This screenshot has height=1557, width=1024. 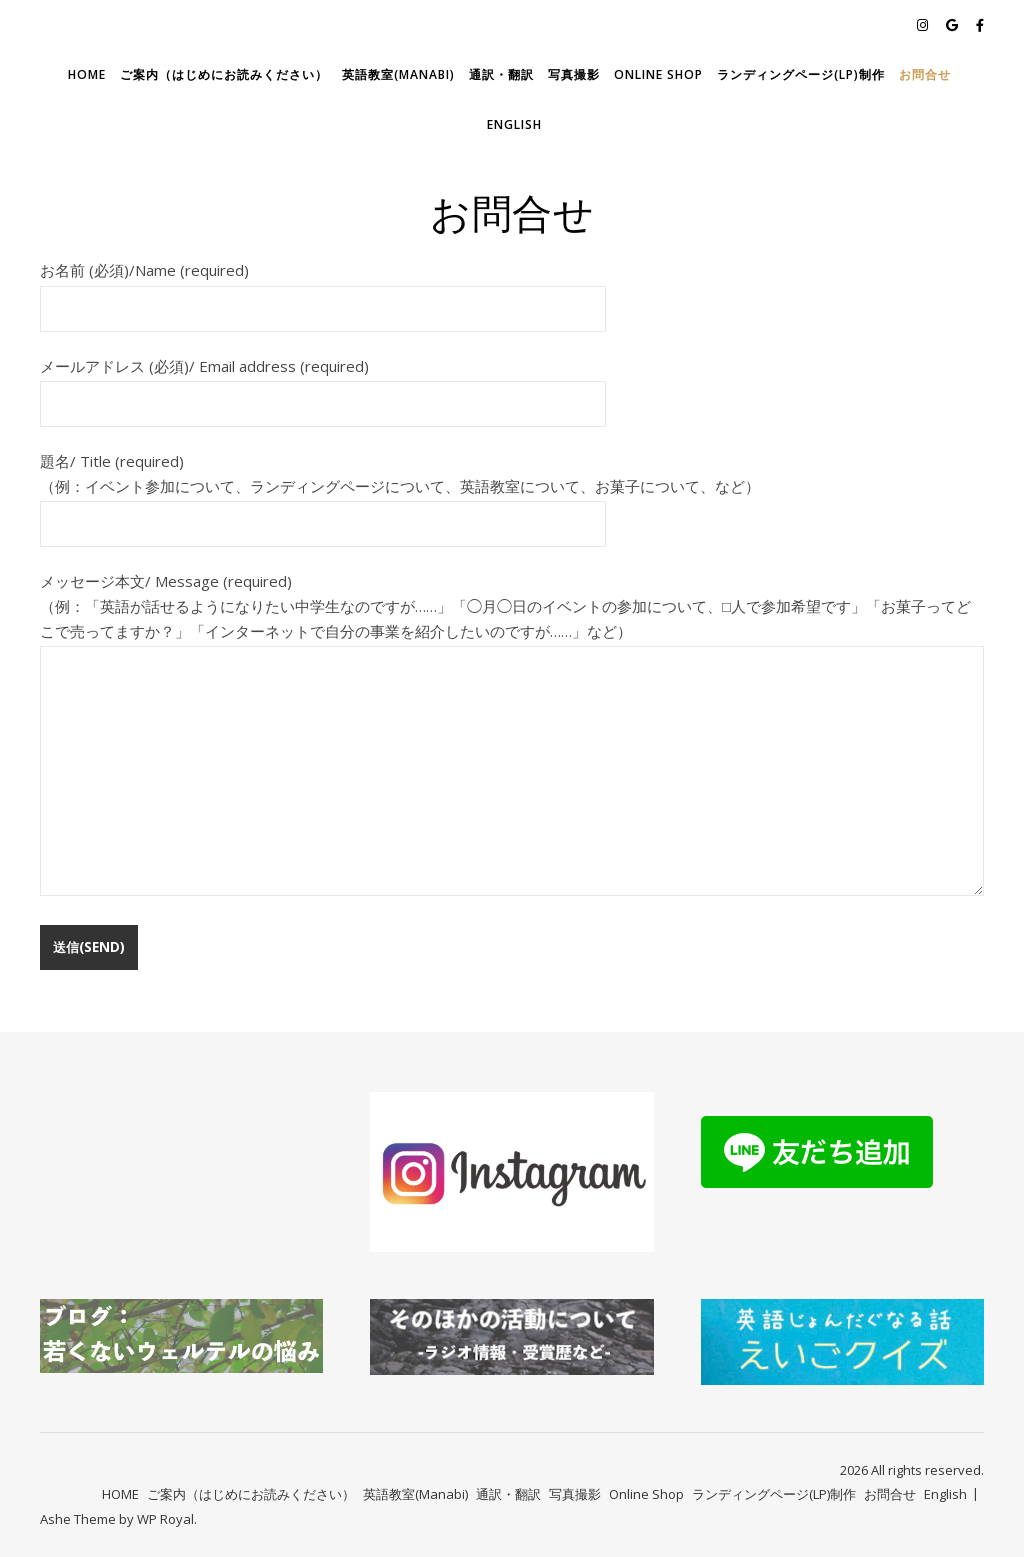 What do you see at coordinates (323, 385) in the screenshot?
I see `メールアドレス (必須)/ Email address (required)` at bounding box center [323, 385].